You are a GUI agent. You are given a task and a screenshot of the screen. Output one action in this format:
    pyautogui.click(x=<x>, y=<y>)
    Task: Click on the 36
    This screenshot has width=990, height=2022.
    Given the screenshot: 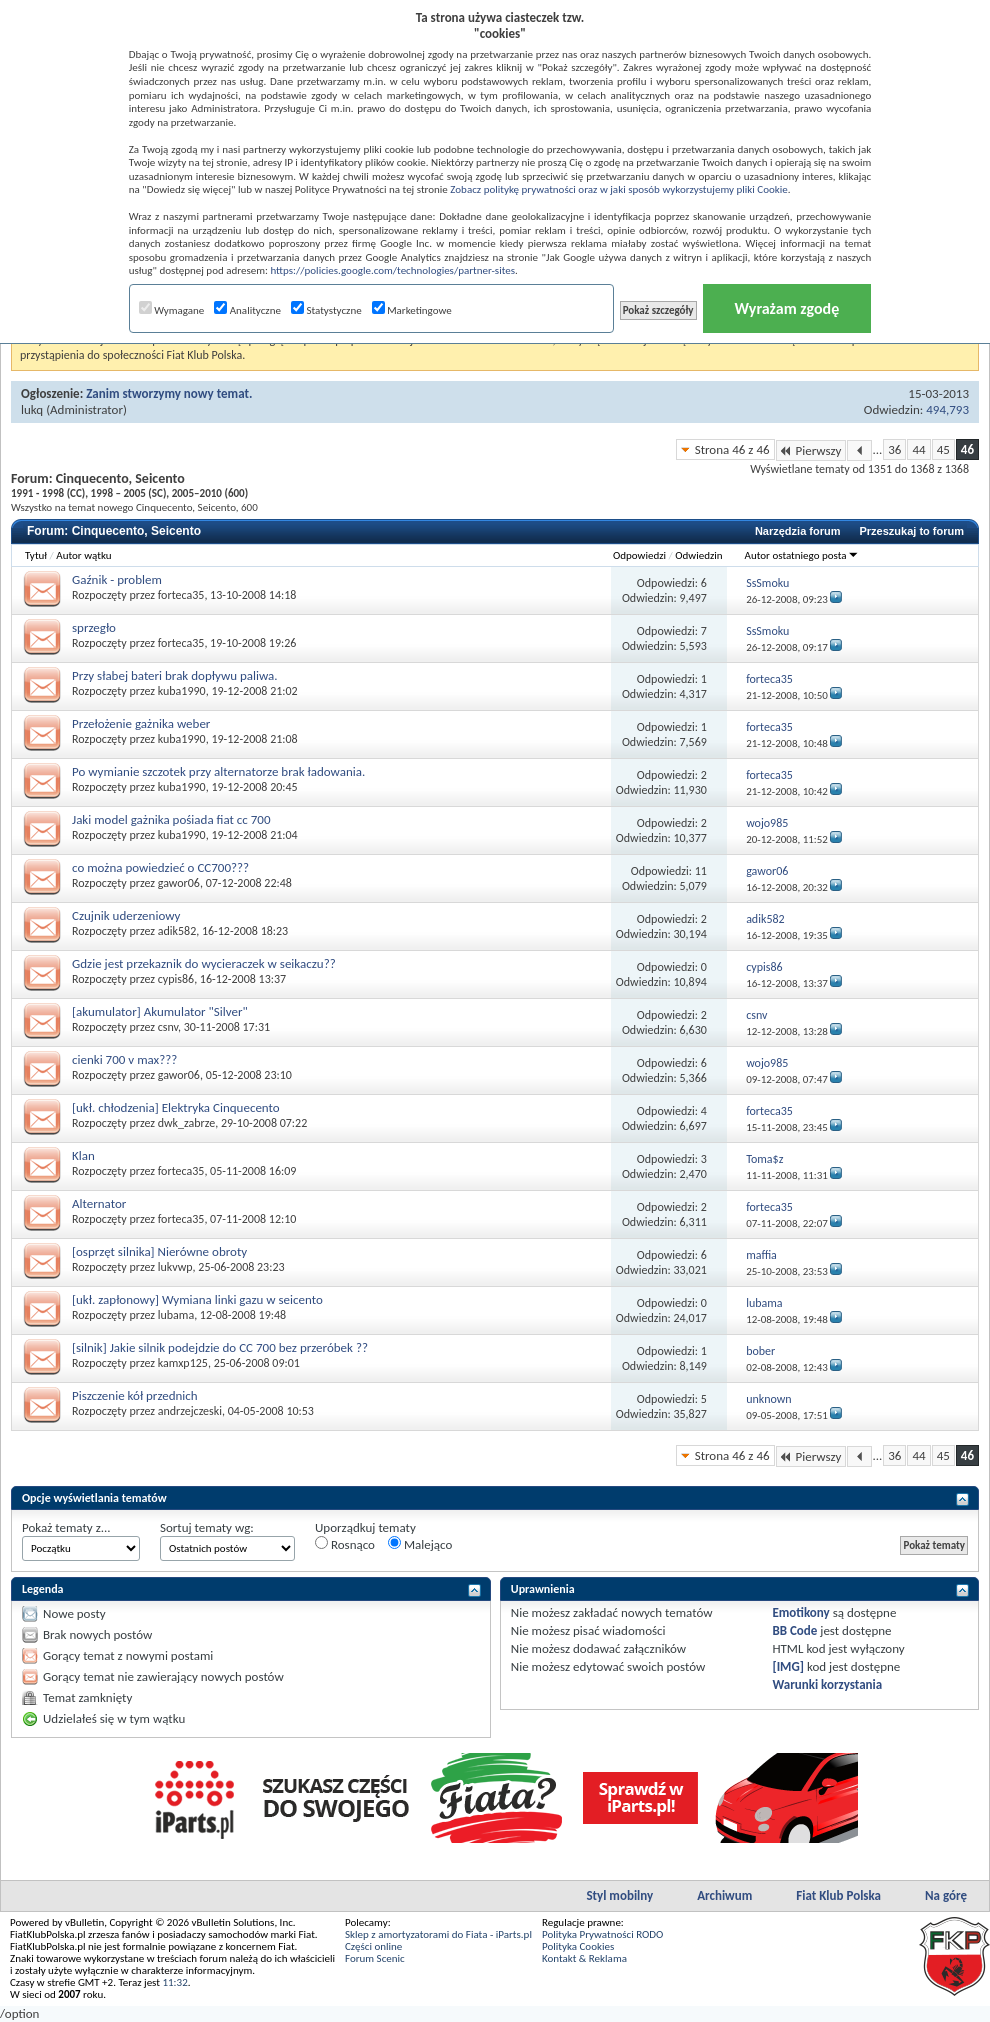 What is the action you would take?
    pyautogui.click(x=894, y=449)
    